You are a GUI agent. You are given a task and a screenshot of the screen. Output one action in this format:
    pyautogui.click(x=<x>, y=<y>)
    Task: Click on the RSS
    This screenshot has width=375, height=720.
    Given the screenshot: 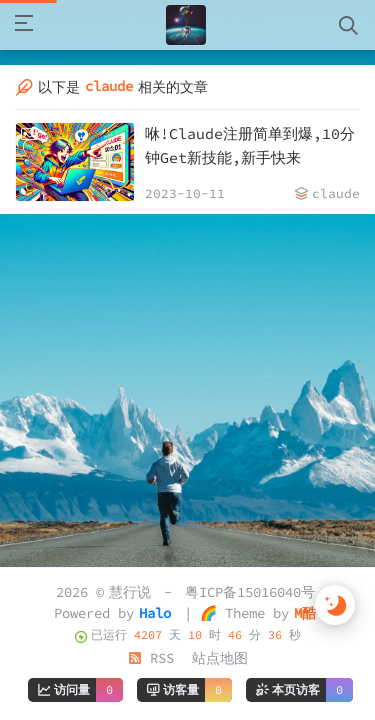 What is the action you would take?
    pyautogui.click(x=151, y=658)
    